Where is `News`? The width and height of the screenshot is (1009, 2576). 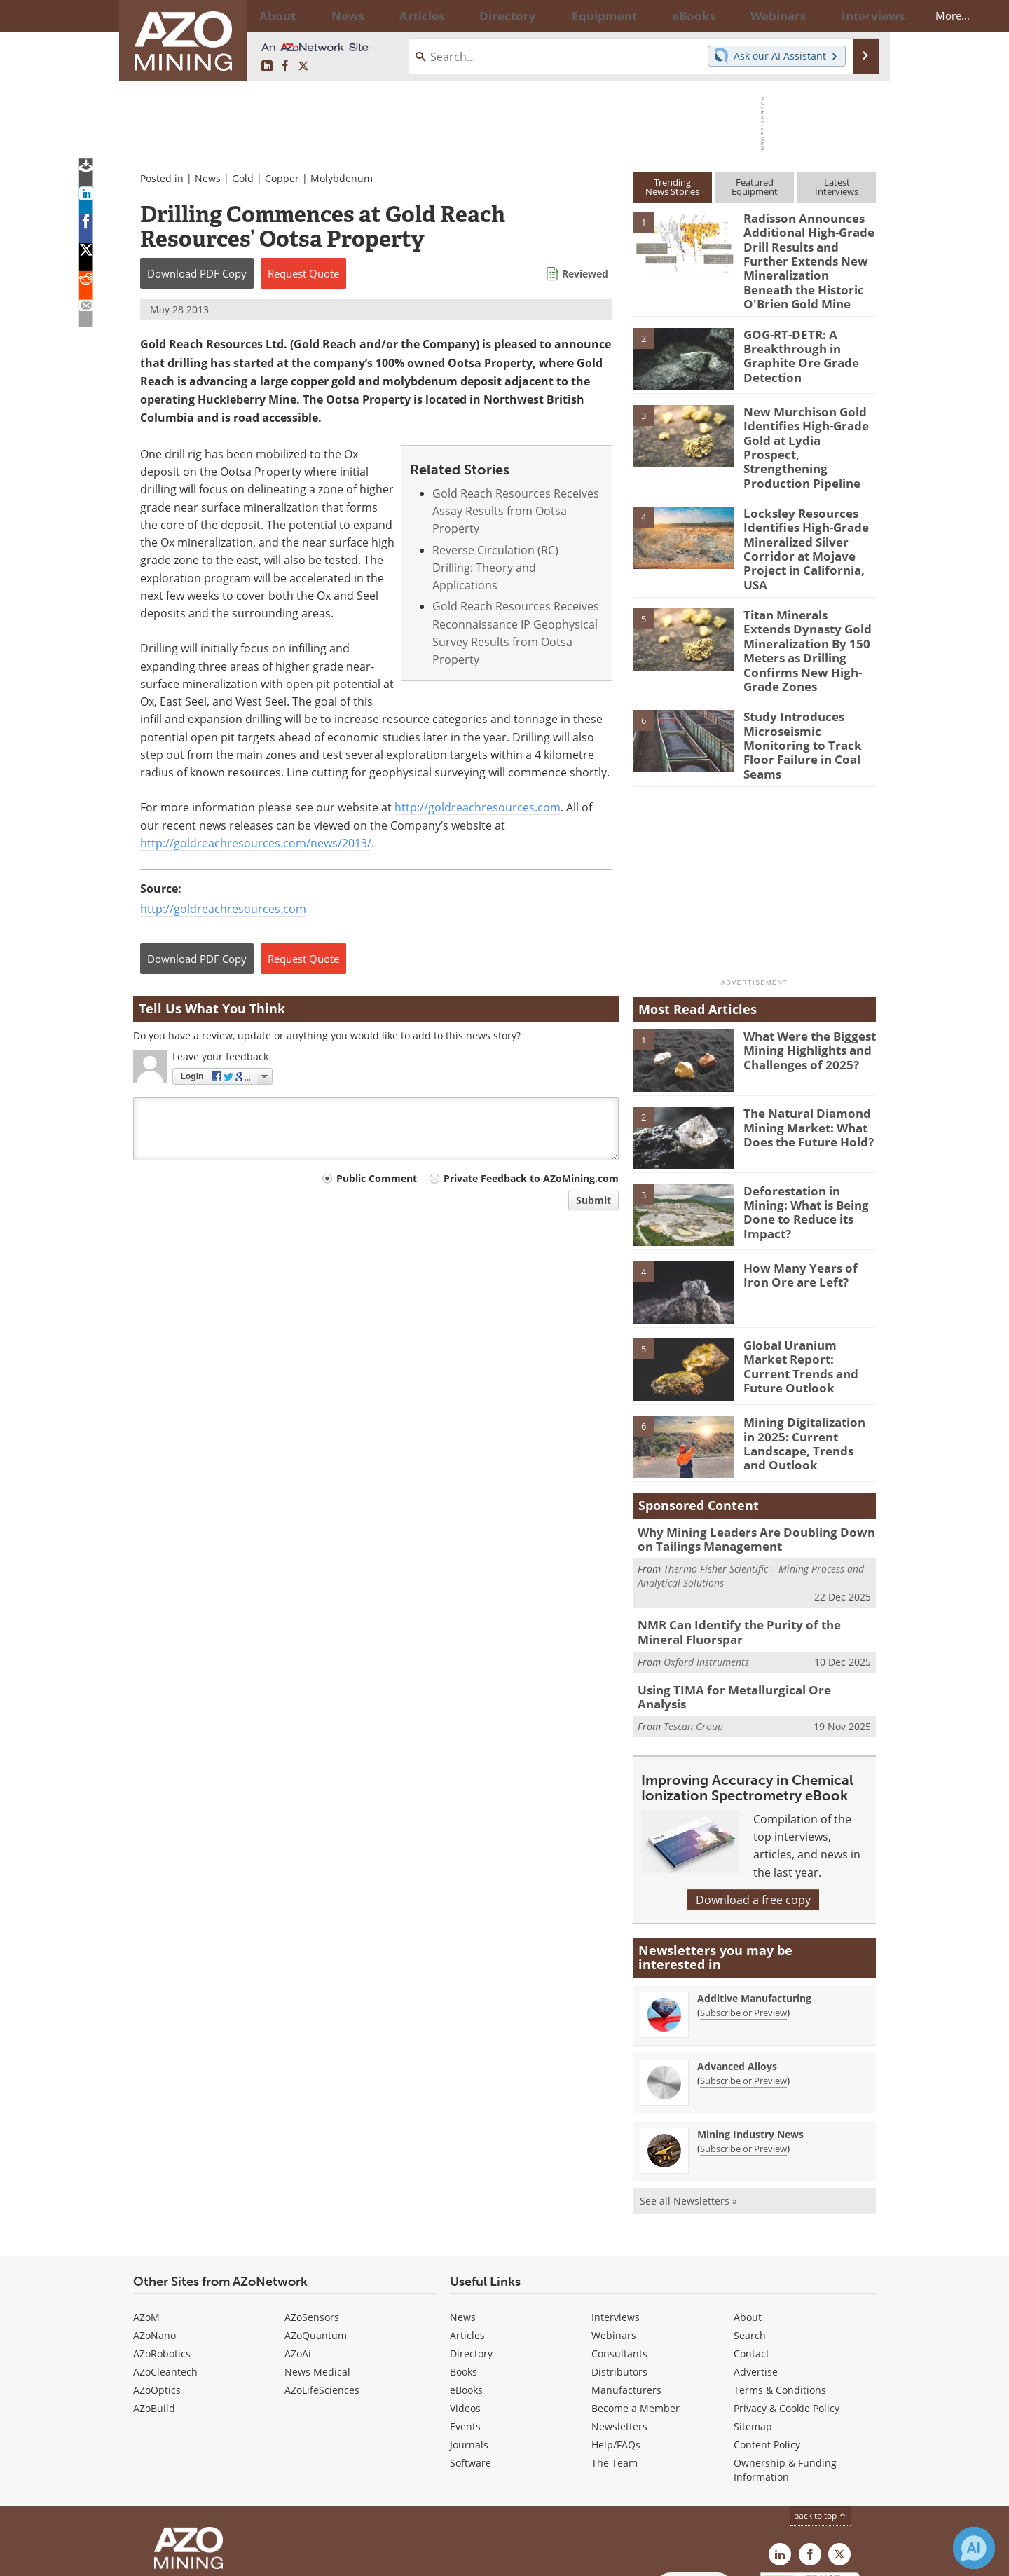
News is located at coordinates (208, 178).